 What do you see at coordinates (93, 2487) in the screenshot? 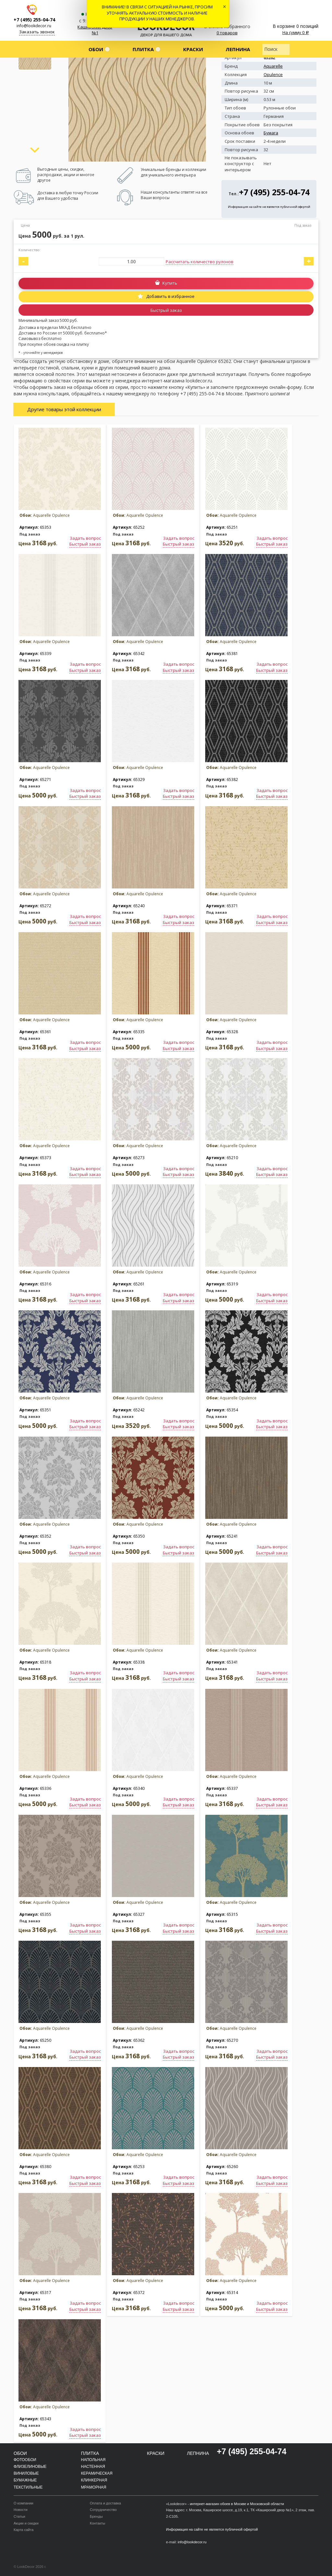
I see `Мраморная` at bounding box center [93, 2487].